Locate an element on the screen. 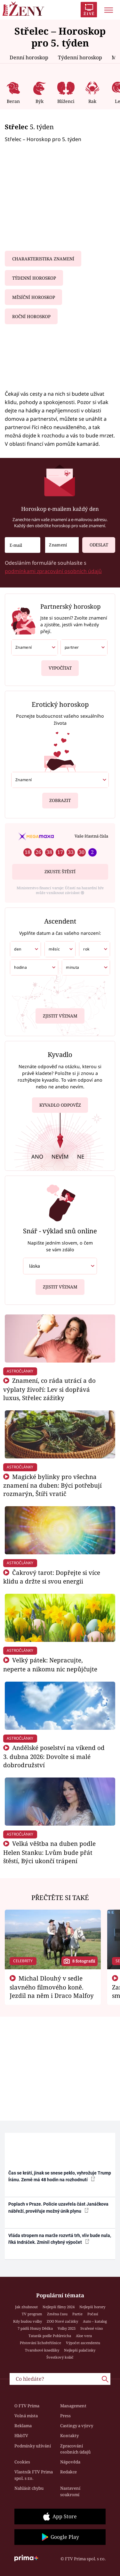 This screenshot has width=120, height=2576. Nejlepší horory is located at coordinates (92, 2306).